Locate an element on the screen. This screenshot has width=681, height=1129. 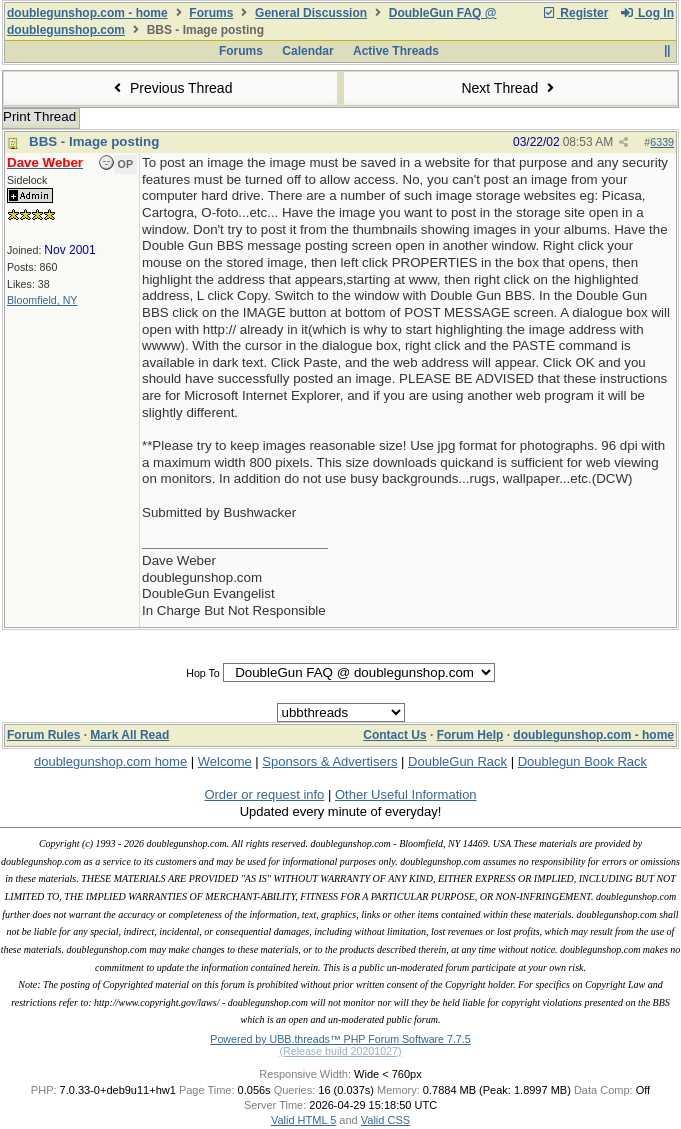
DoubleGun Rack is located at coordinates (457, 761).